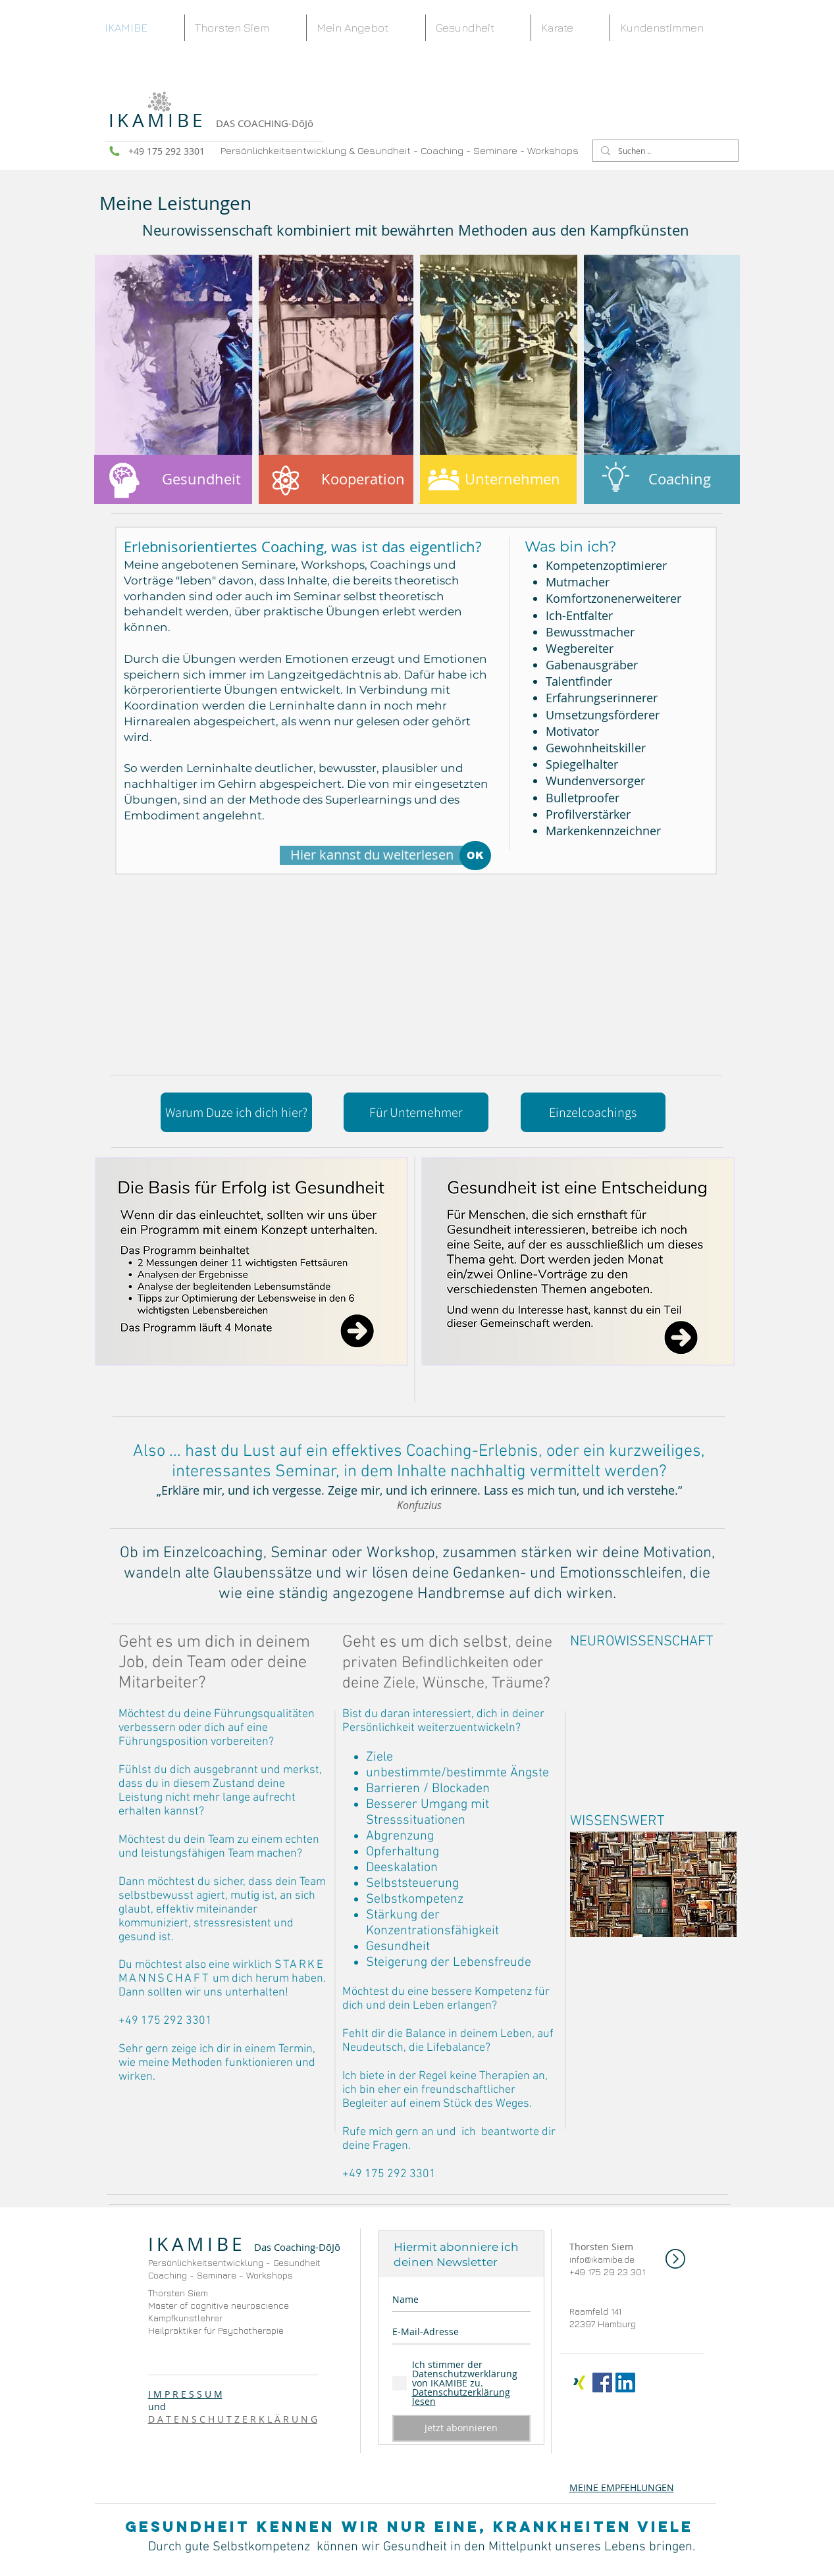 The width and height of the screenshot is (834, 2576). I want to click on [External YouTube], so click(653, 1720).